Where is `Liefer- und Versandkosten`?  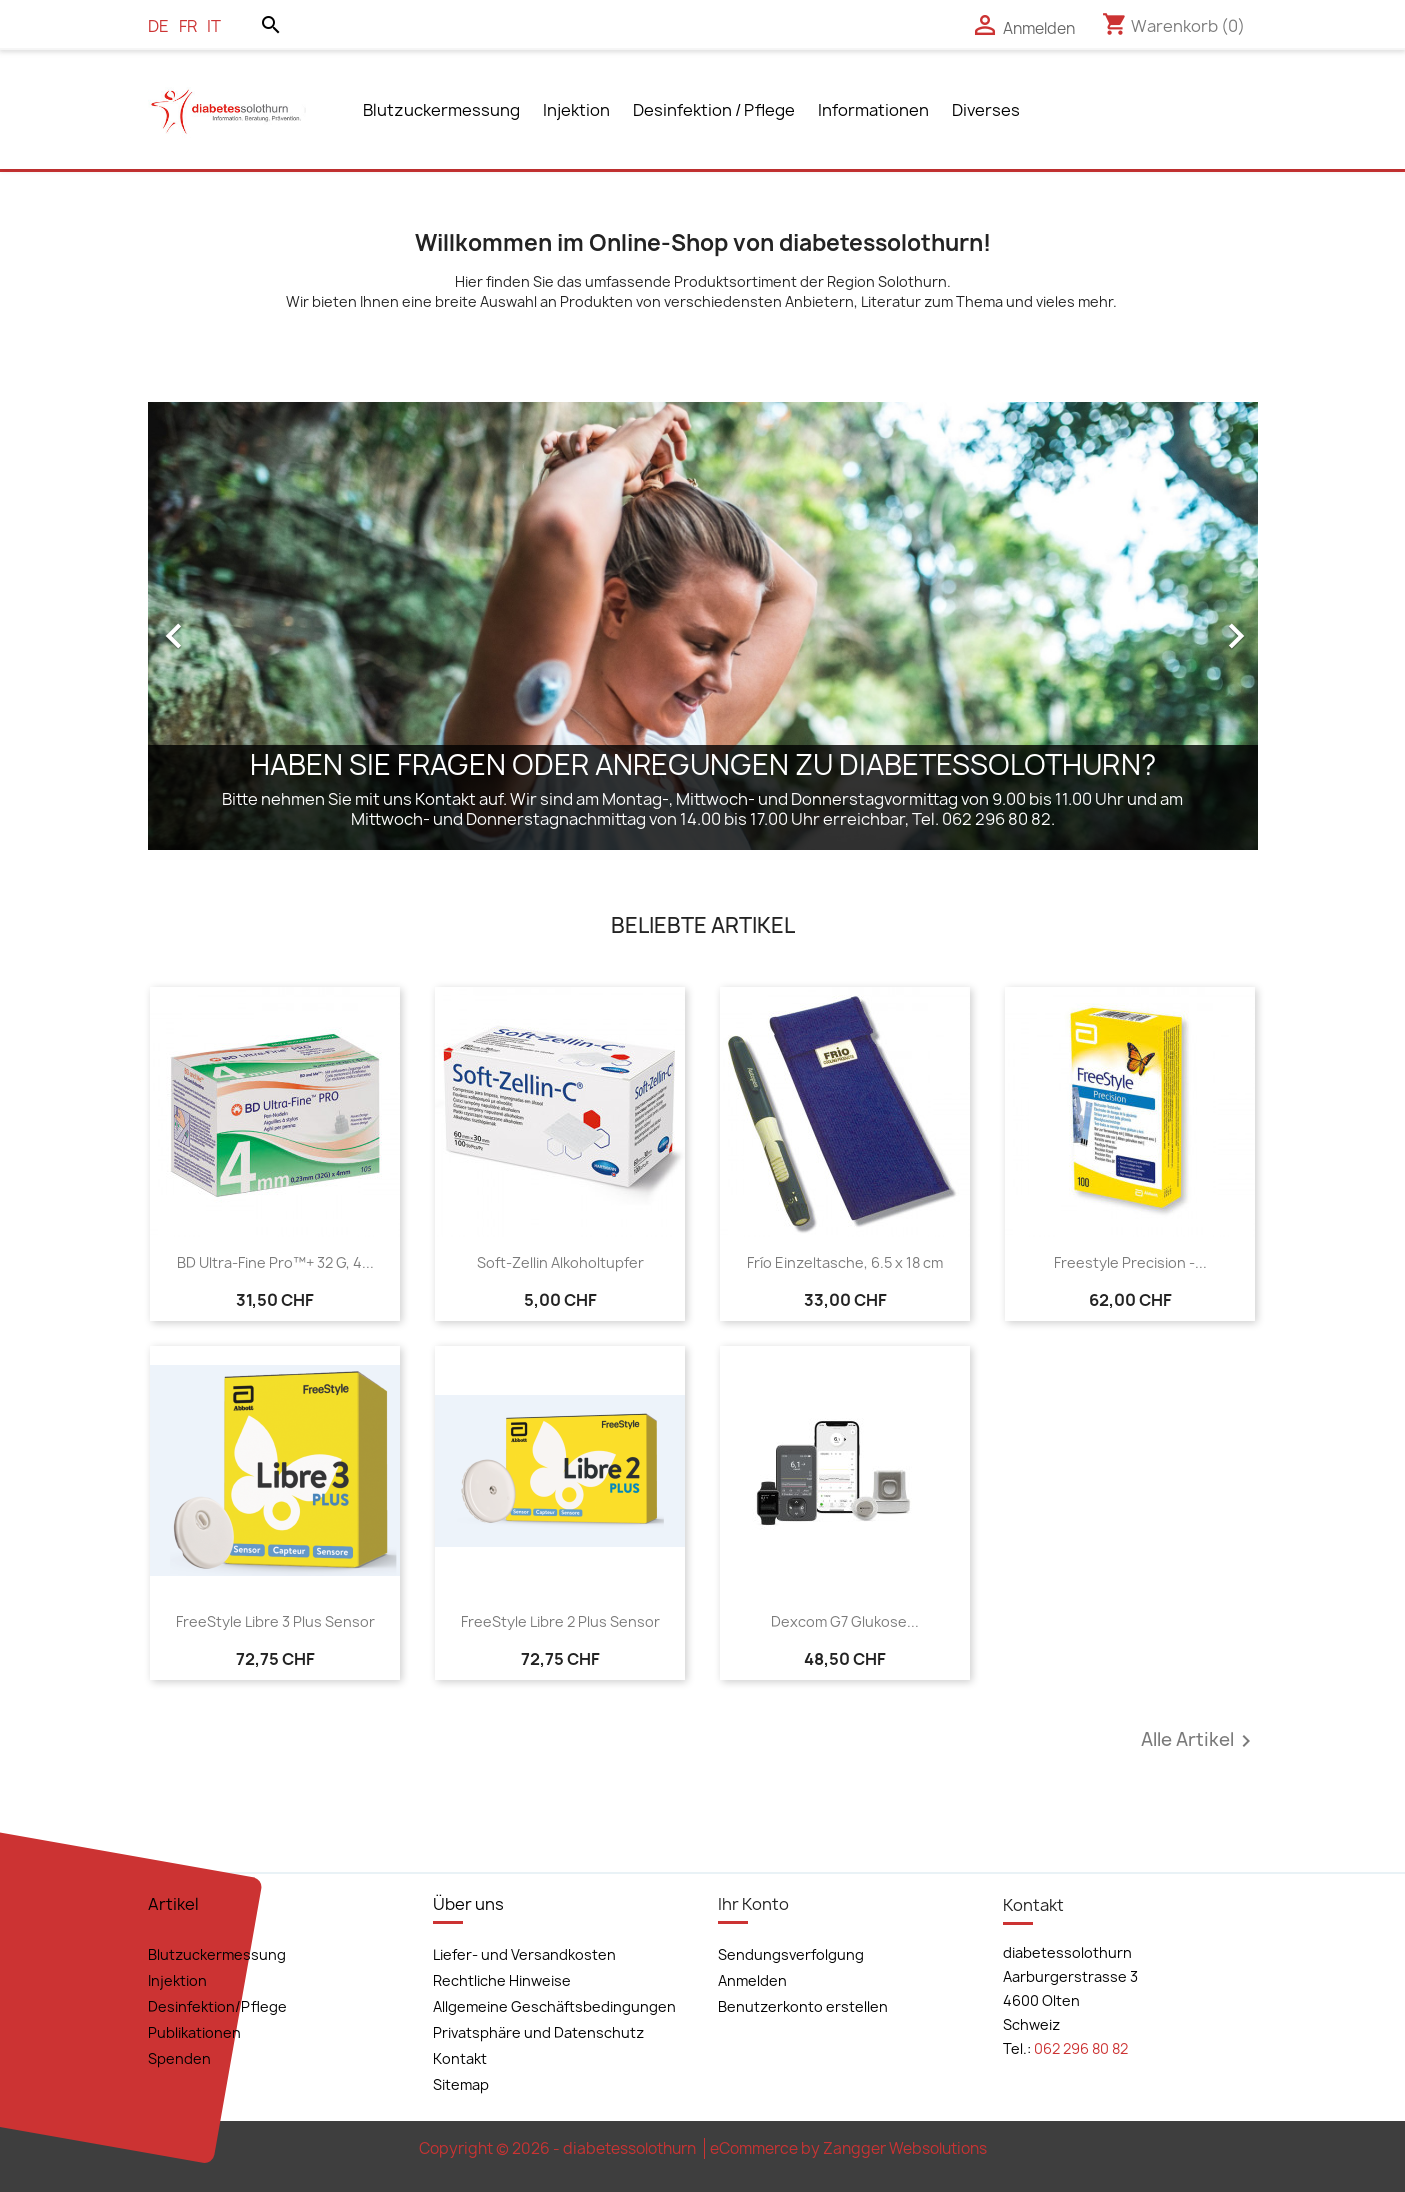
Liefer- und Versandkosten is located at coordinates (524, 1954).